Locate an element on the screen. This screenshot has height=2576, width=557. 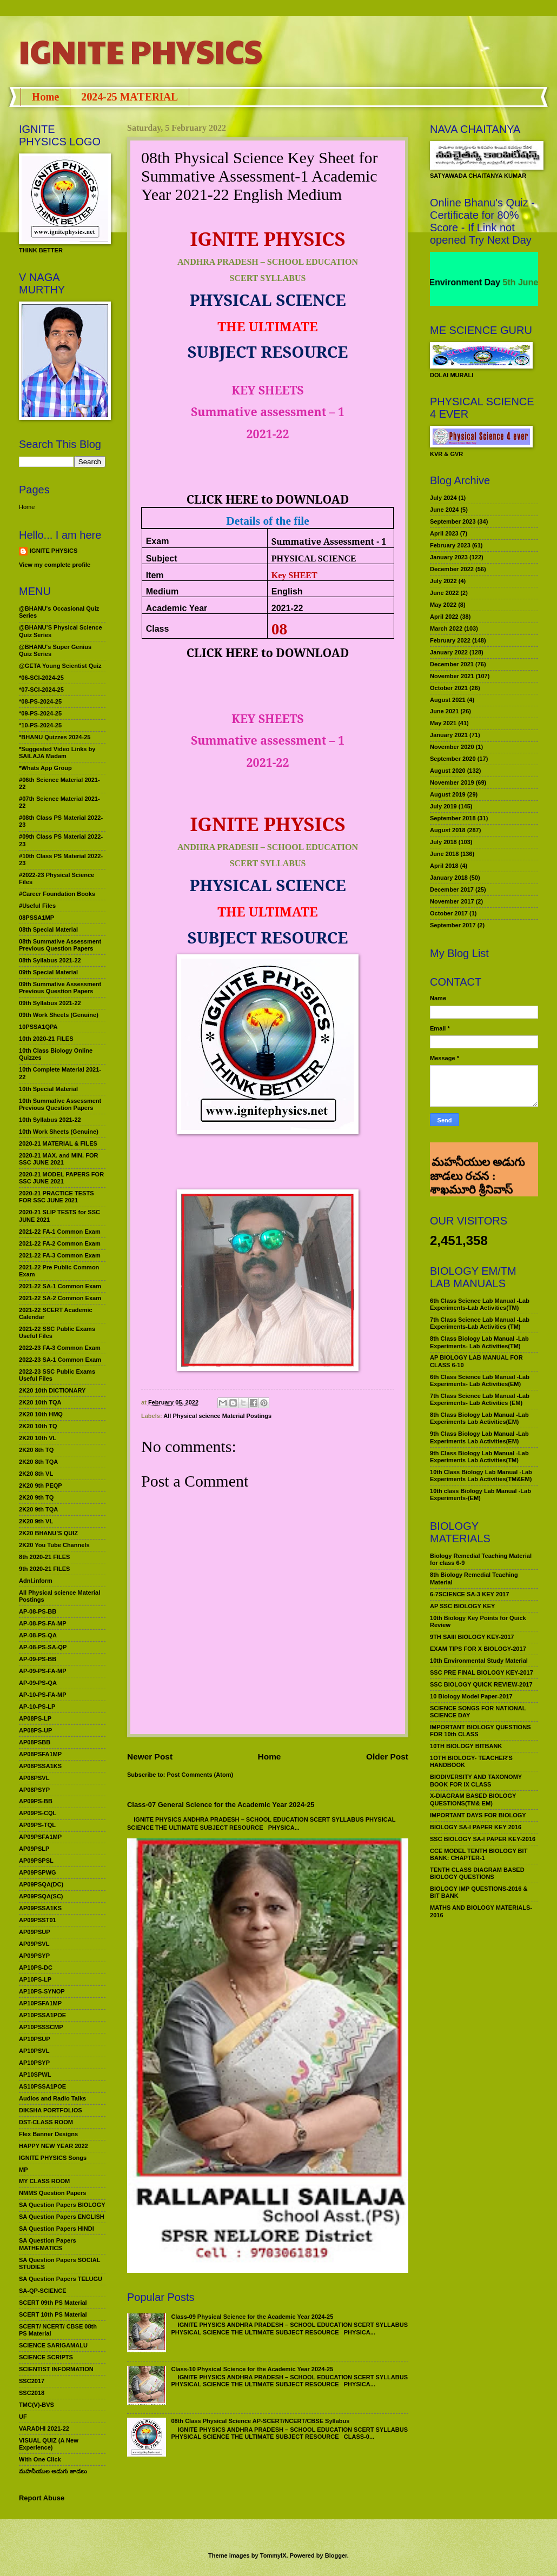
10th 2020-21 FILES is located at coordinates (46, 1038).